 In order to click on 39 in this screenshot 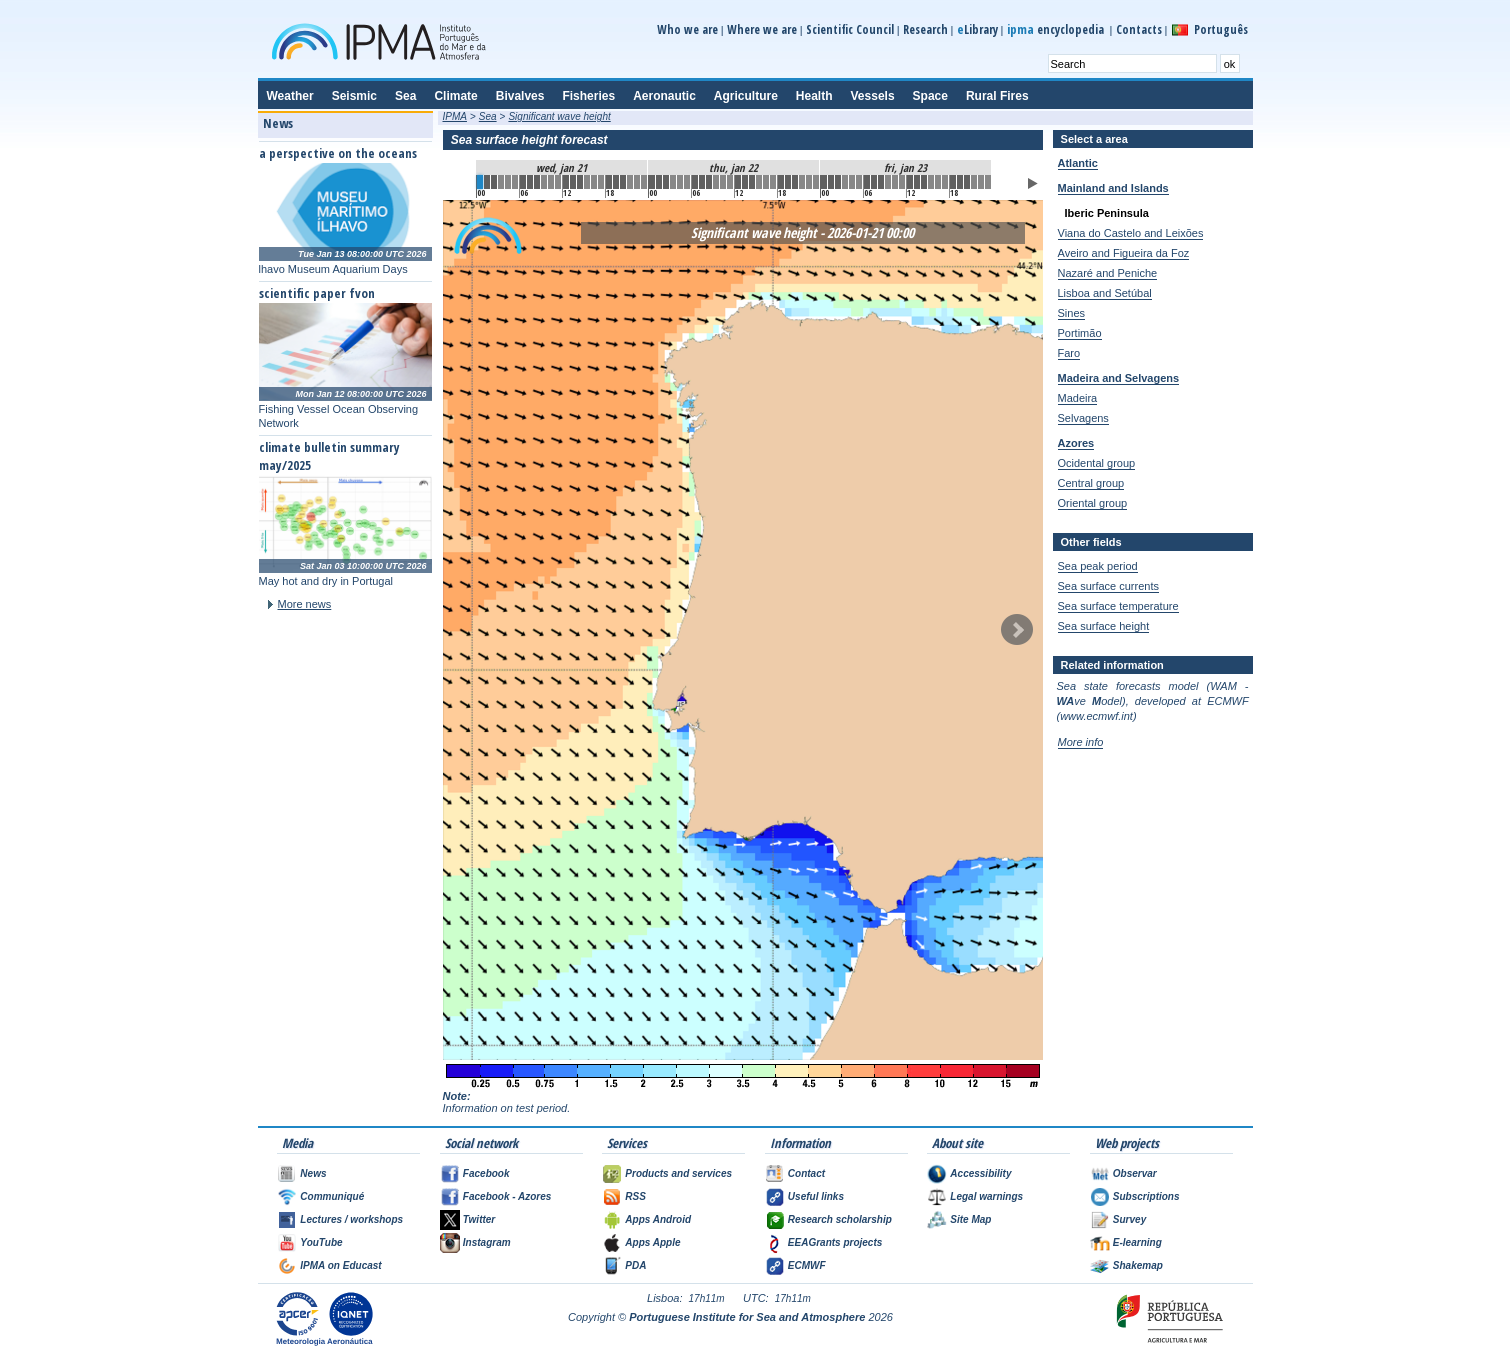, I will do `click(759, 182)`.